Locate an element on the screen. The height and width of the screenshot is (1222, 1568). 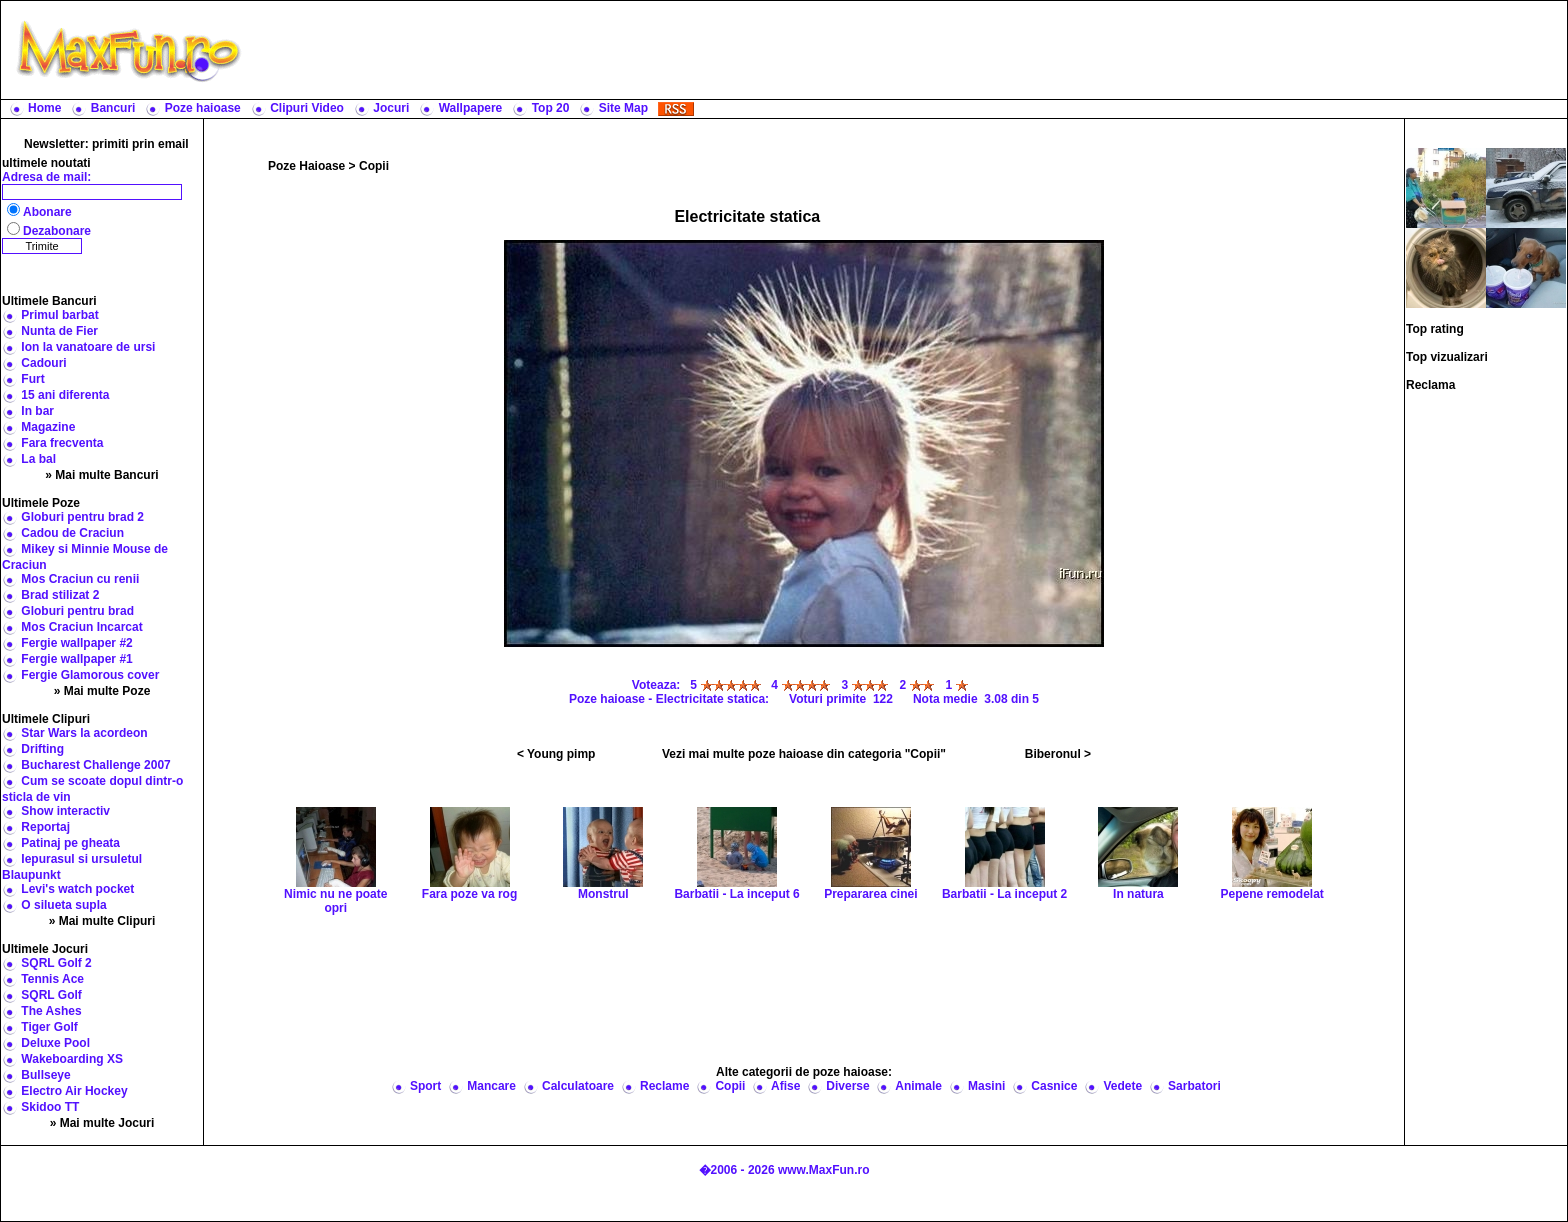
Levi's watch pocket is located at coordinates (77, 889).